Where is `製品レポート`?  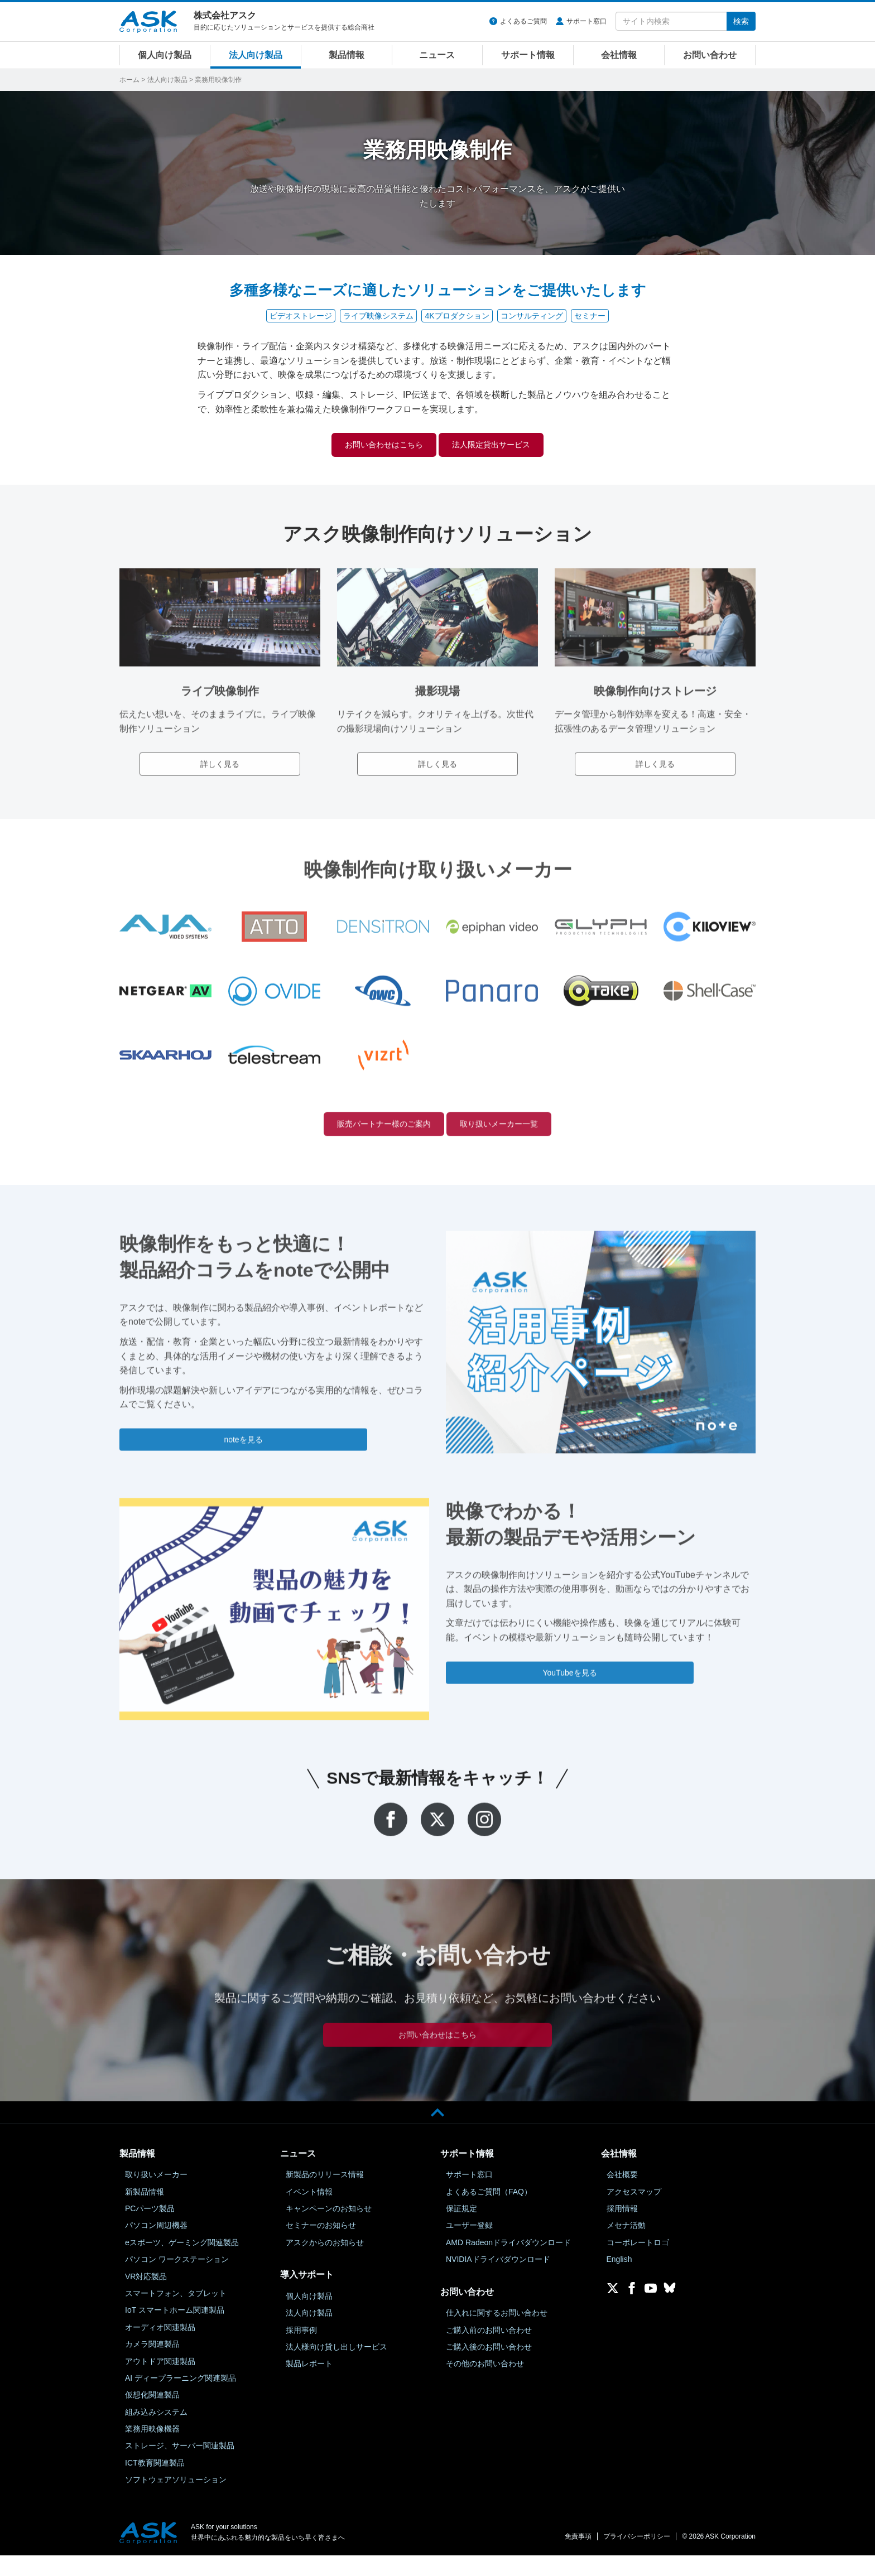
製品レポート is located at coordinates (309, 2384).